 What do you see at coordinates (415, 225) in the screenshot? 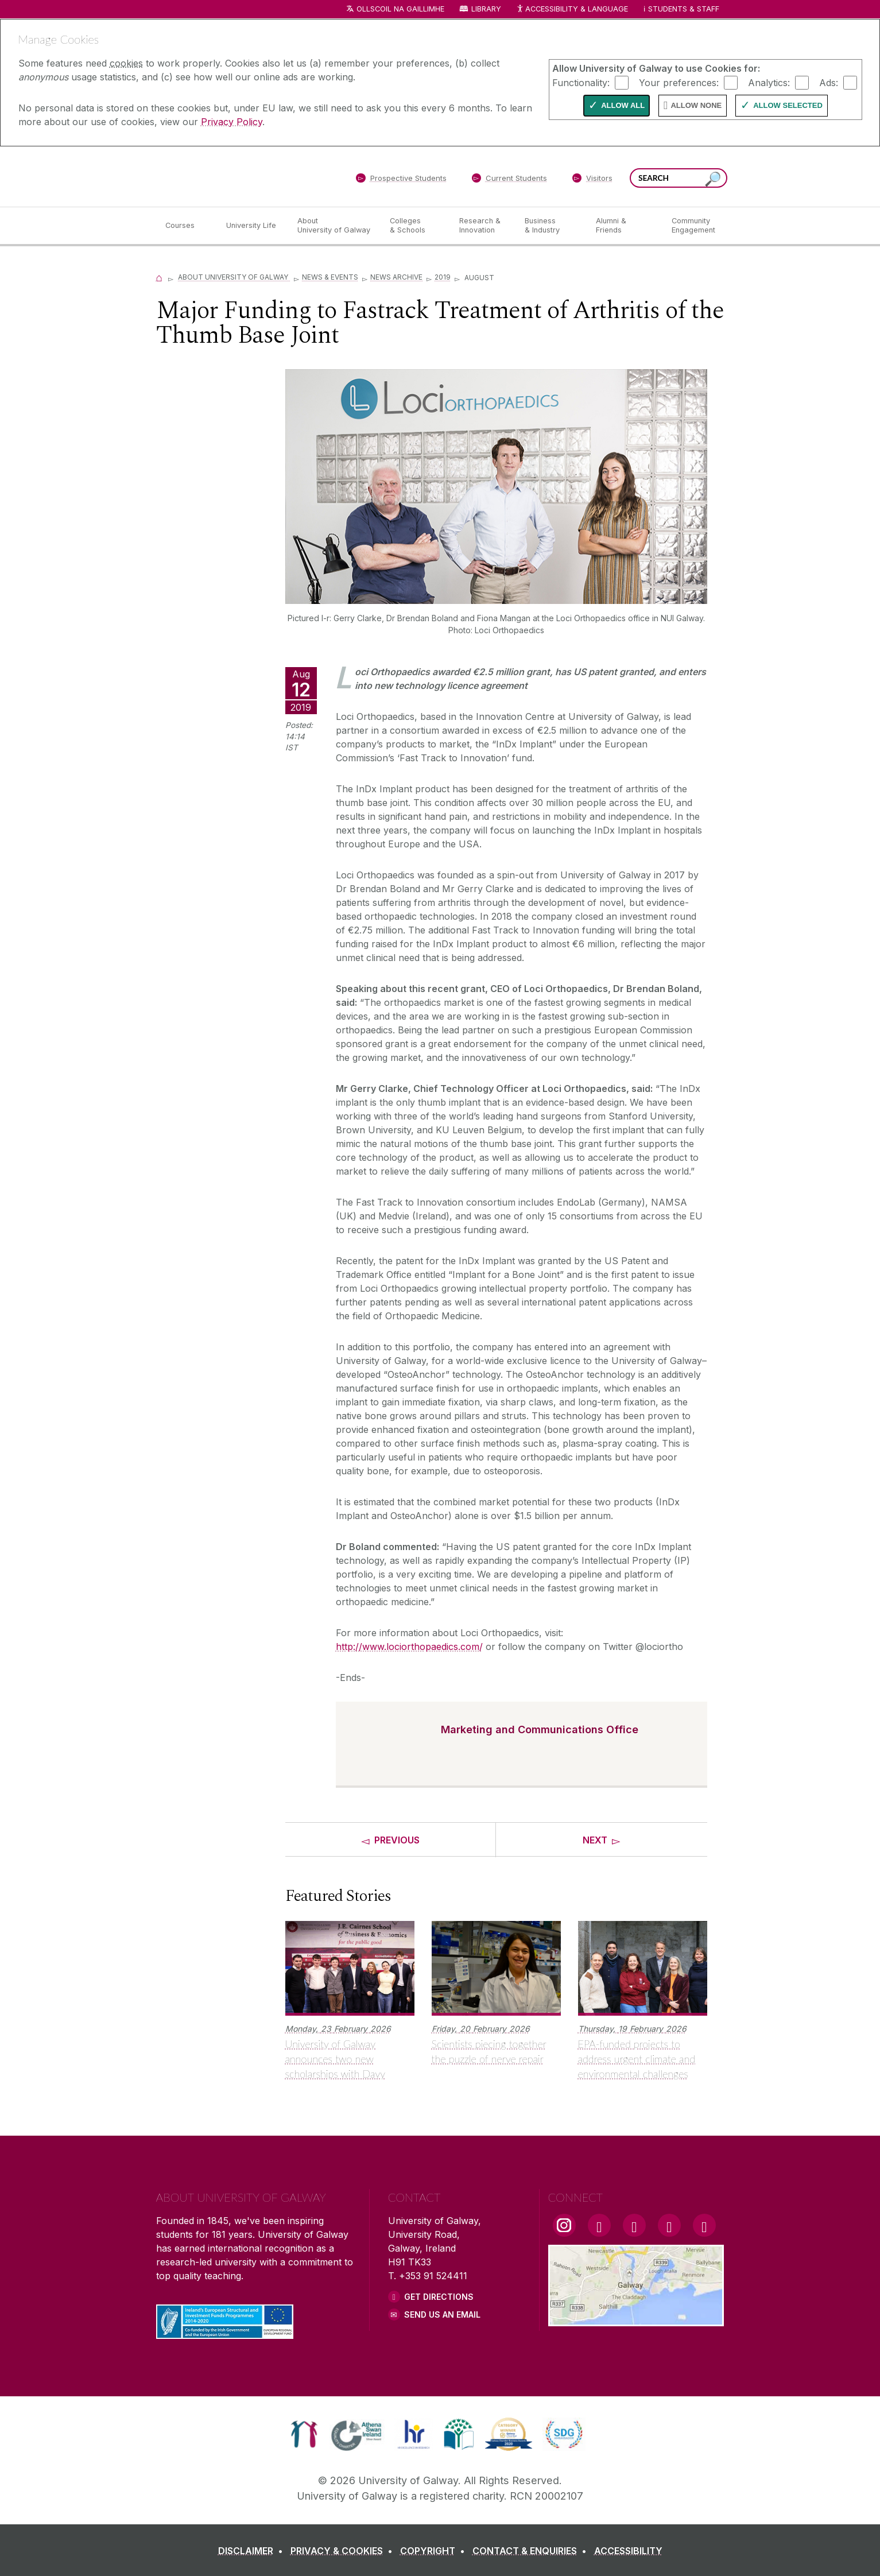
I see `[Colleges & Schools]` at bounding box center [415, 225].